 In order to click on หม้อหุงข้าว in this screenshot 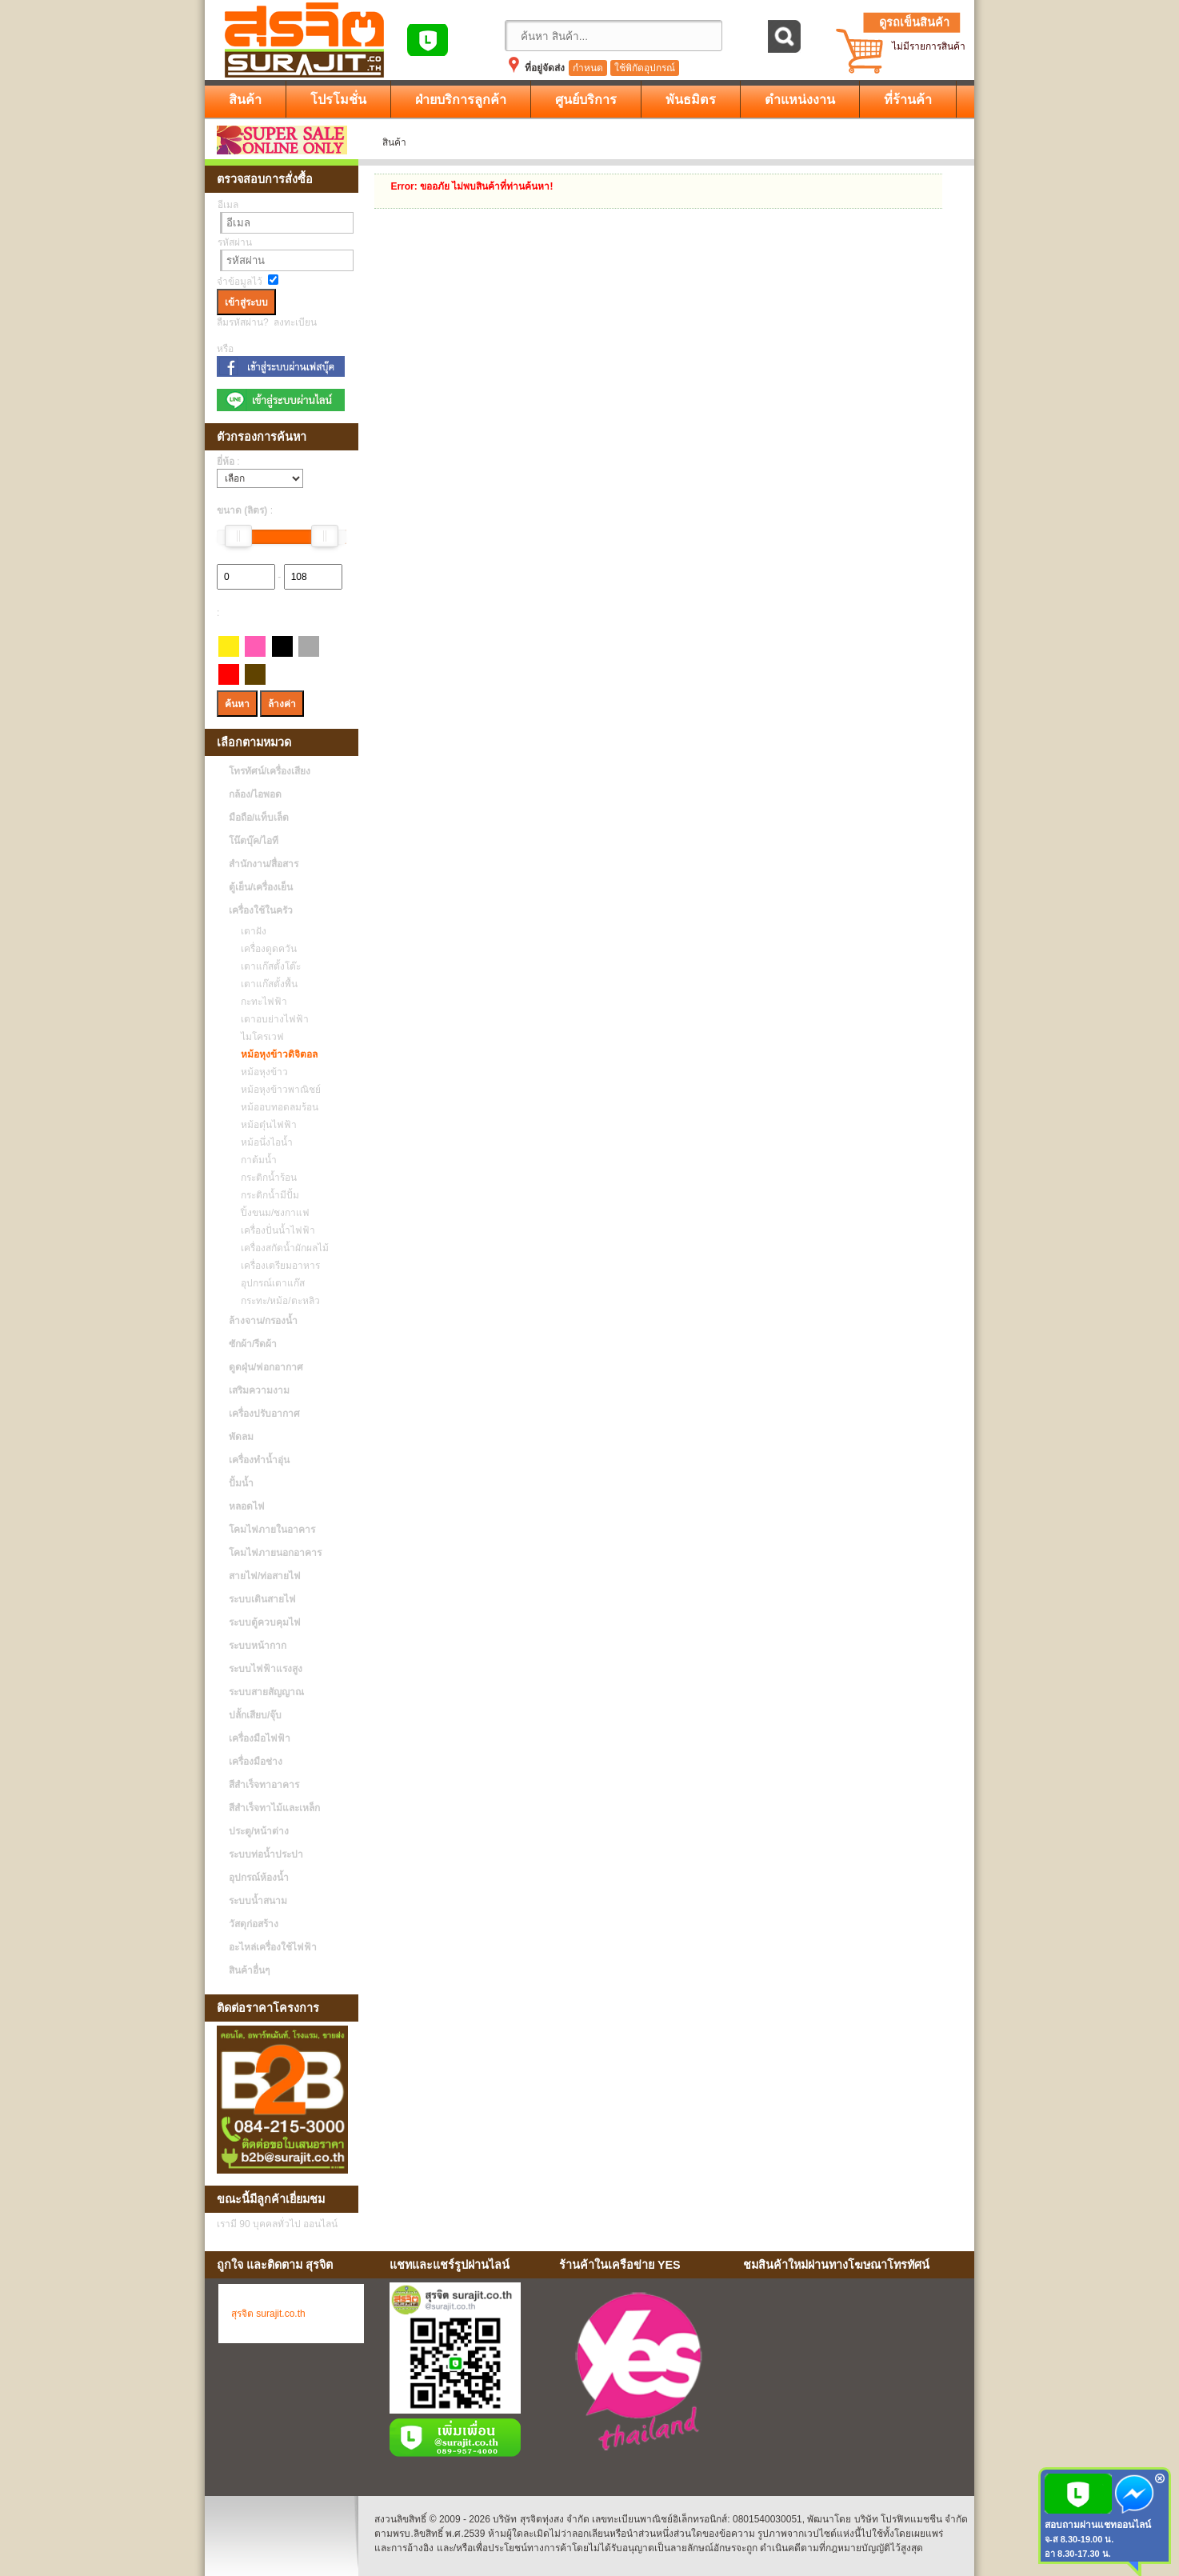, I will do `click(260, 1072)`.